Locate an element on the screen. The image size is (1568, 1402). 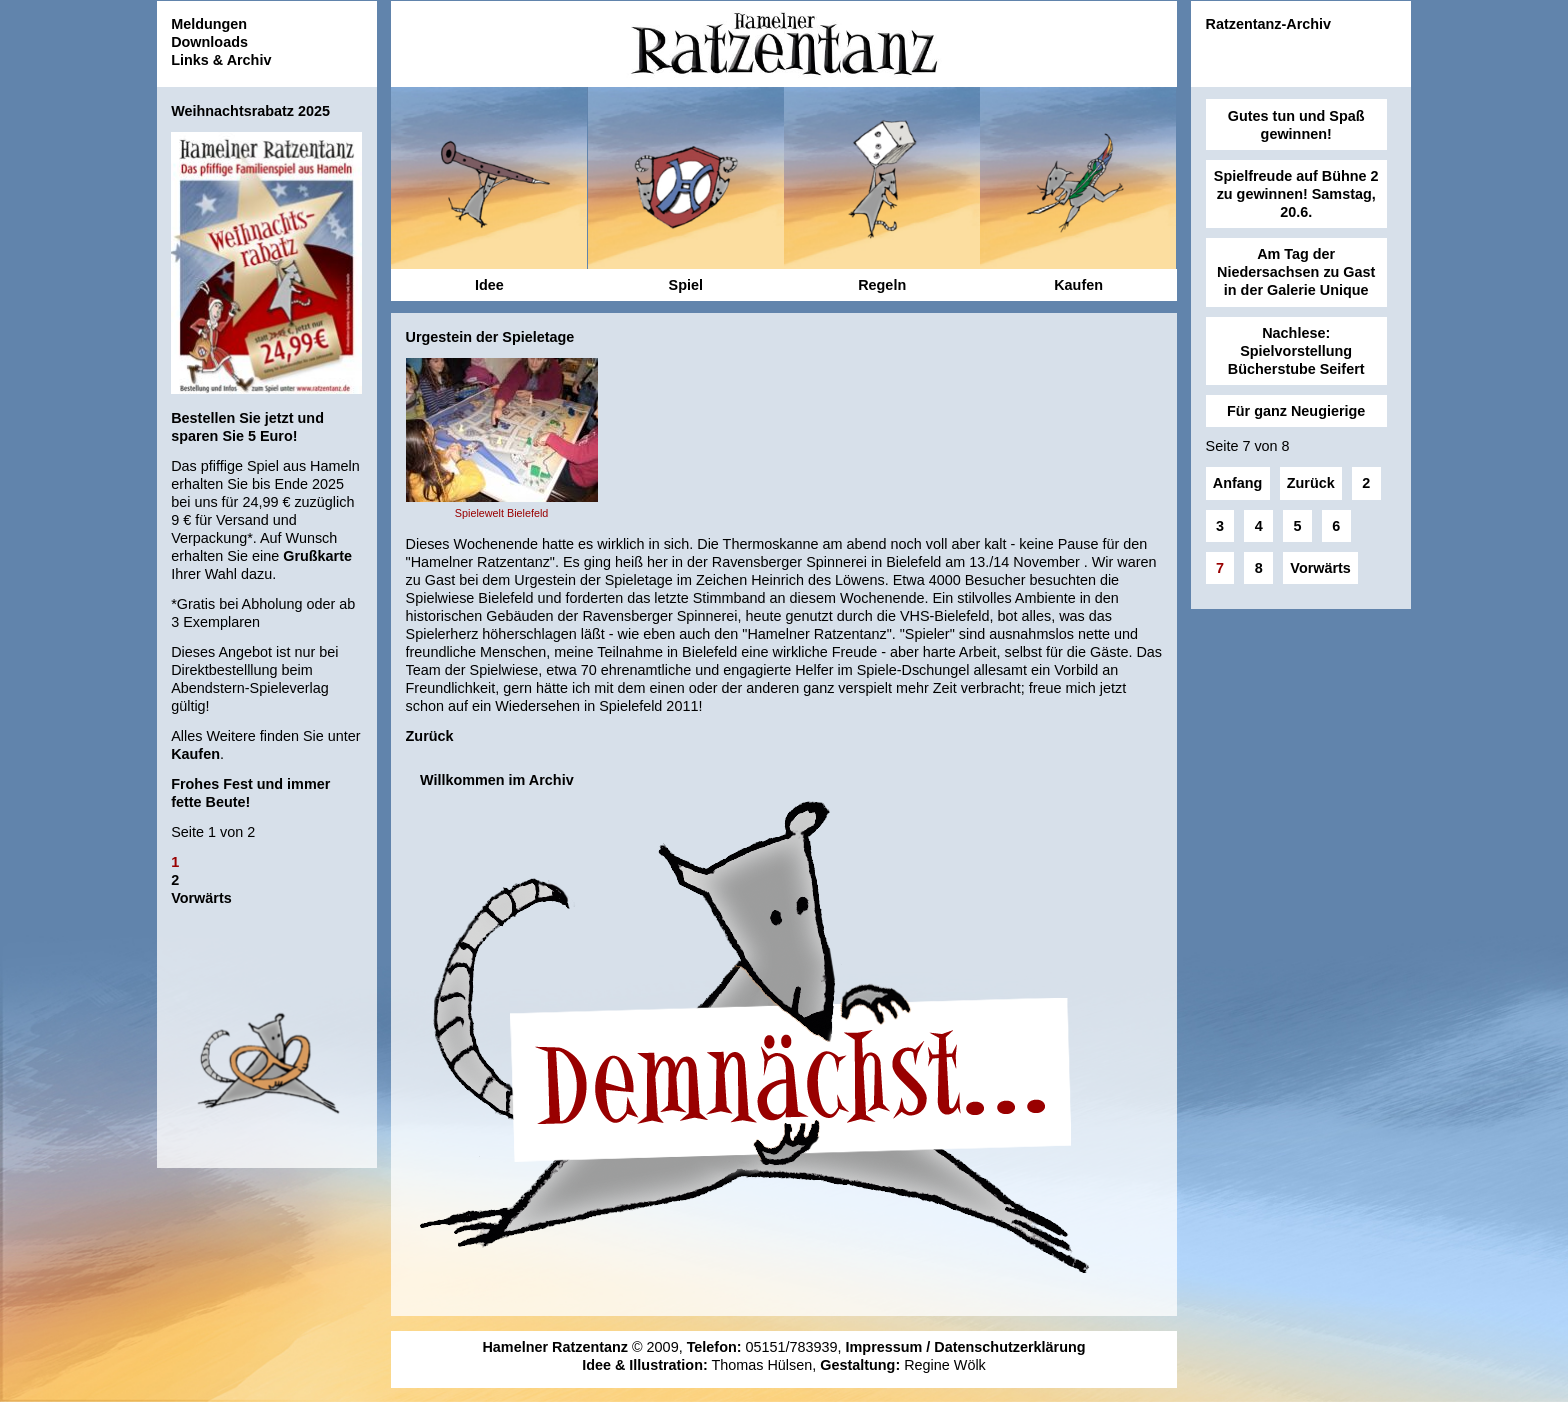
Kaufen is located at coordinates (195, 754).